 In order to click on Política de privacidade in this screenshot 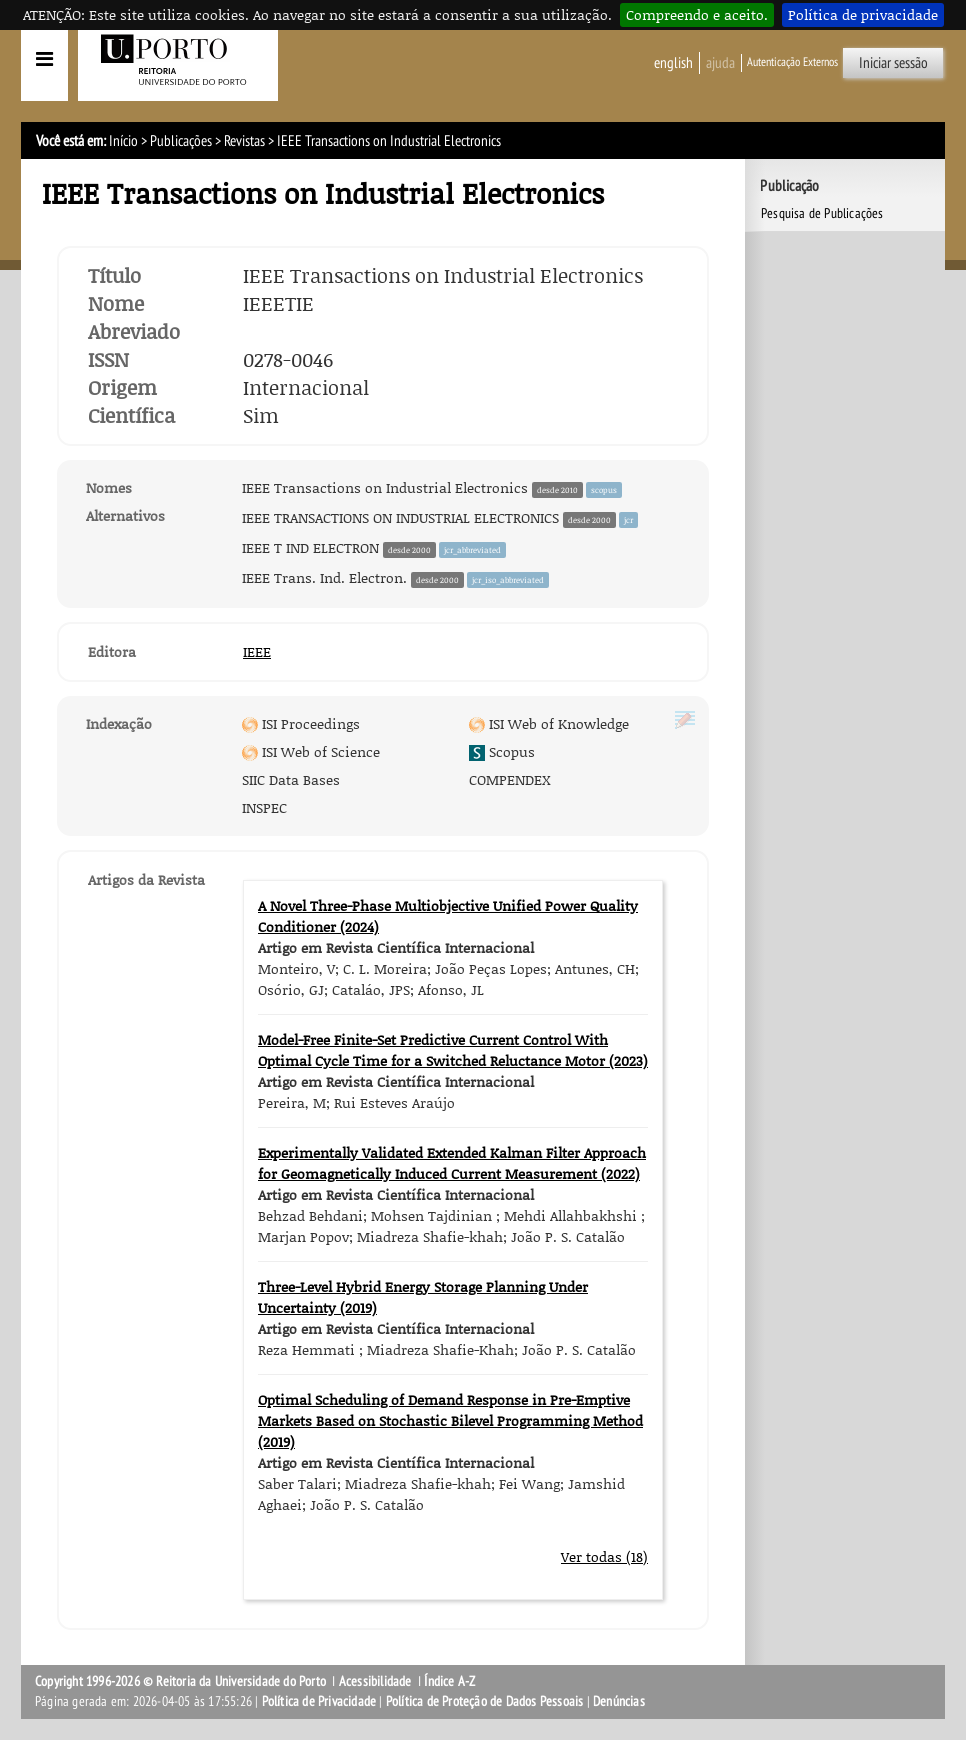, I will do `click(863, 14)`.